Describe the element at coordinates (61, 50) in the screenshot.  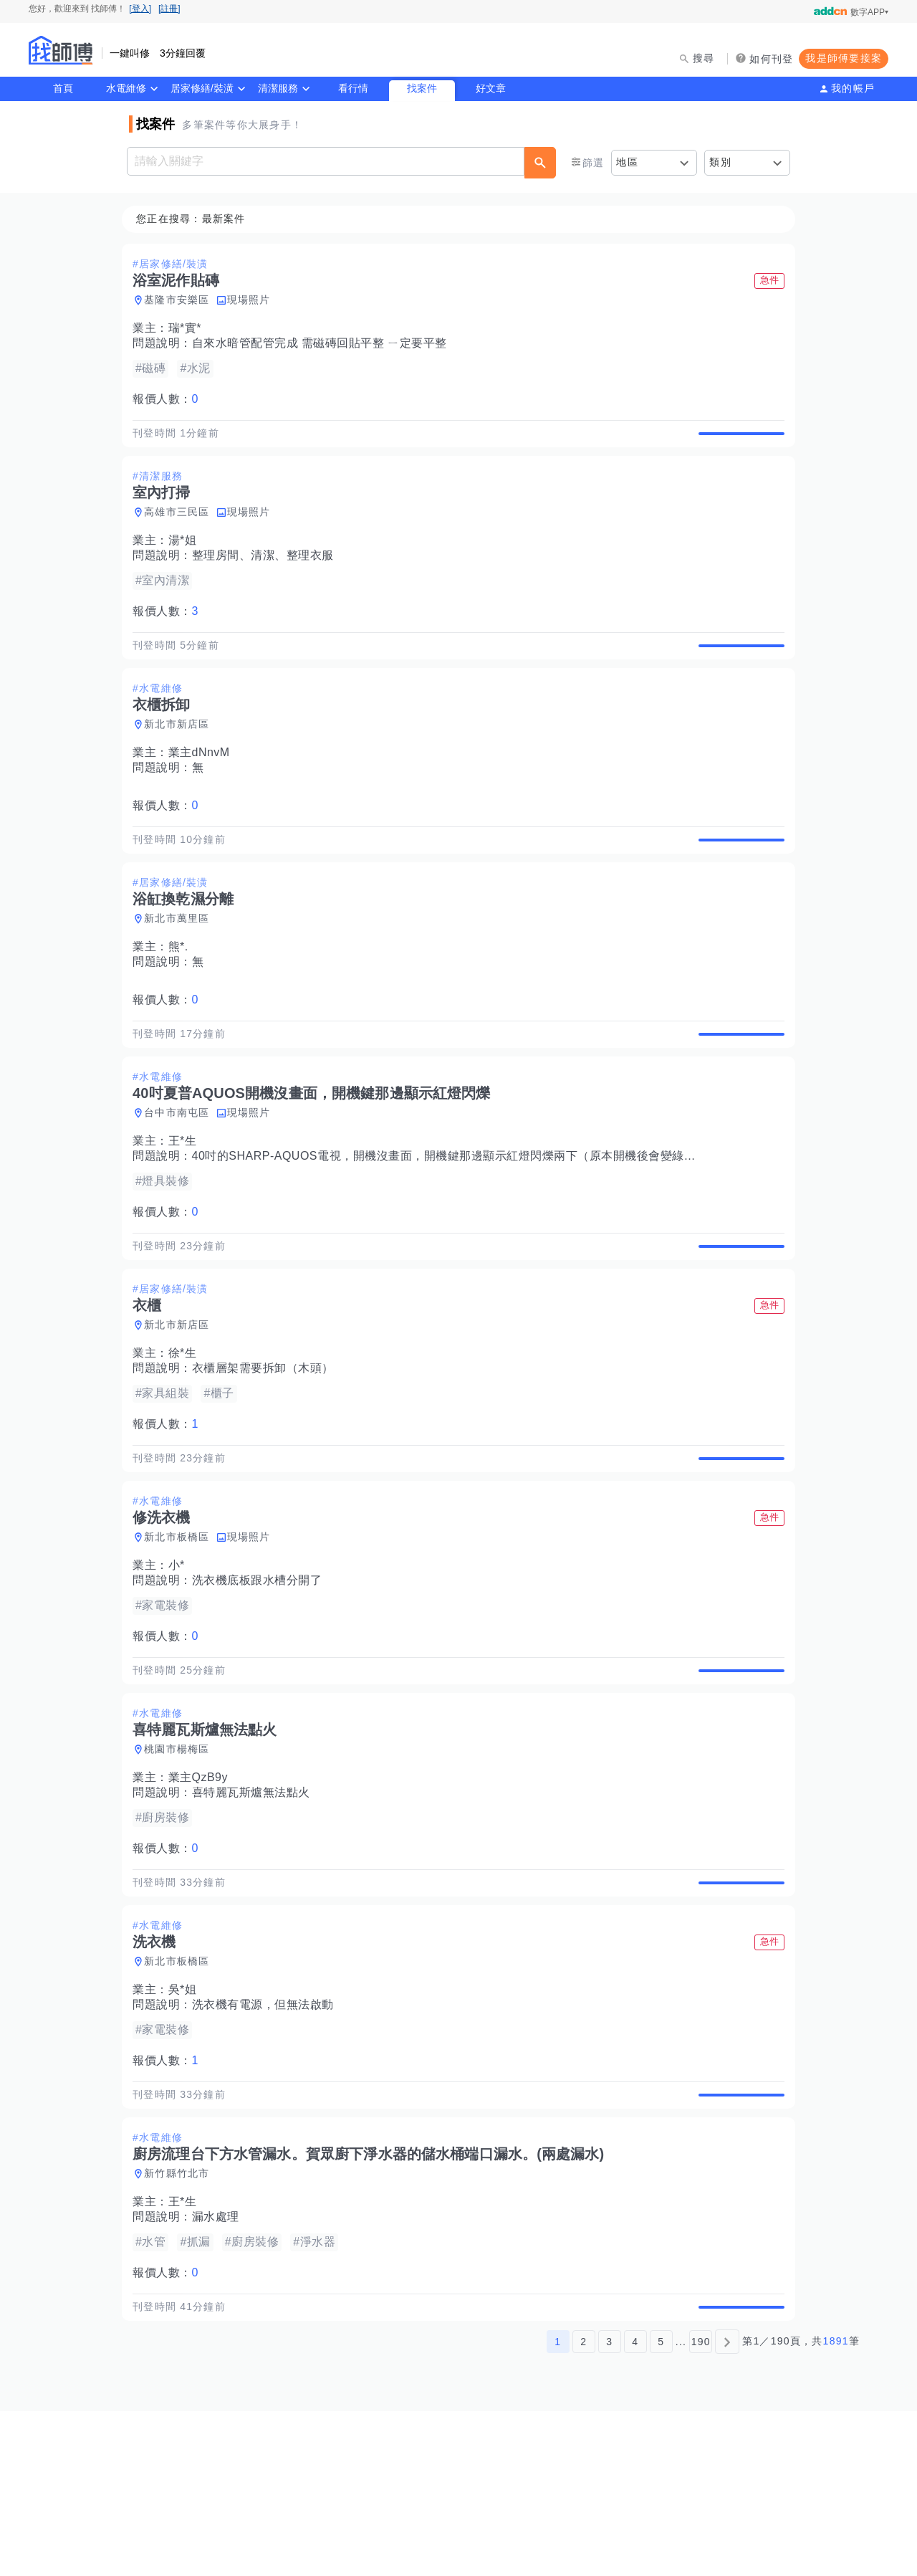
I see `找師傅 - 師傅我安排，叫修馬上來 | 水電、裝潢、清潔` at that location.